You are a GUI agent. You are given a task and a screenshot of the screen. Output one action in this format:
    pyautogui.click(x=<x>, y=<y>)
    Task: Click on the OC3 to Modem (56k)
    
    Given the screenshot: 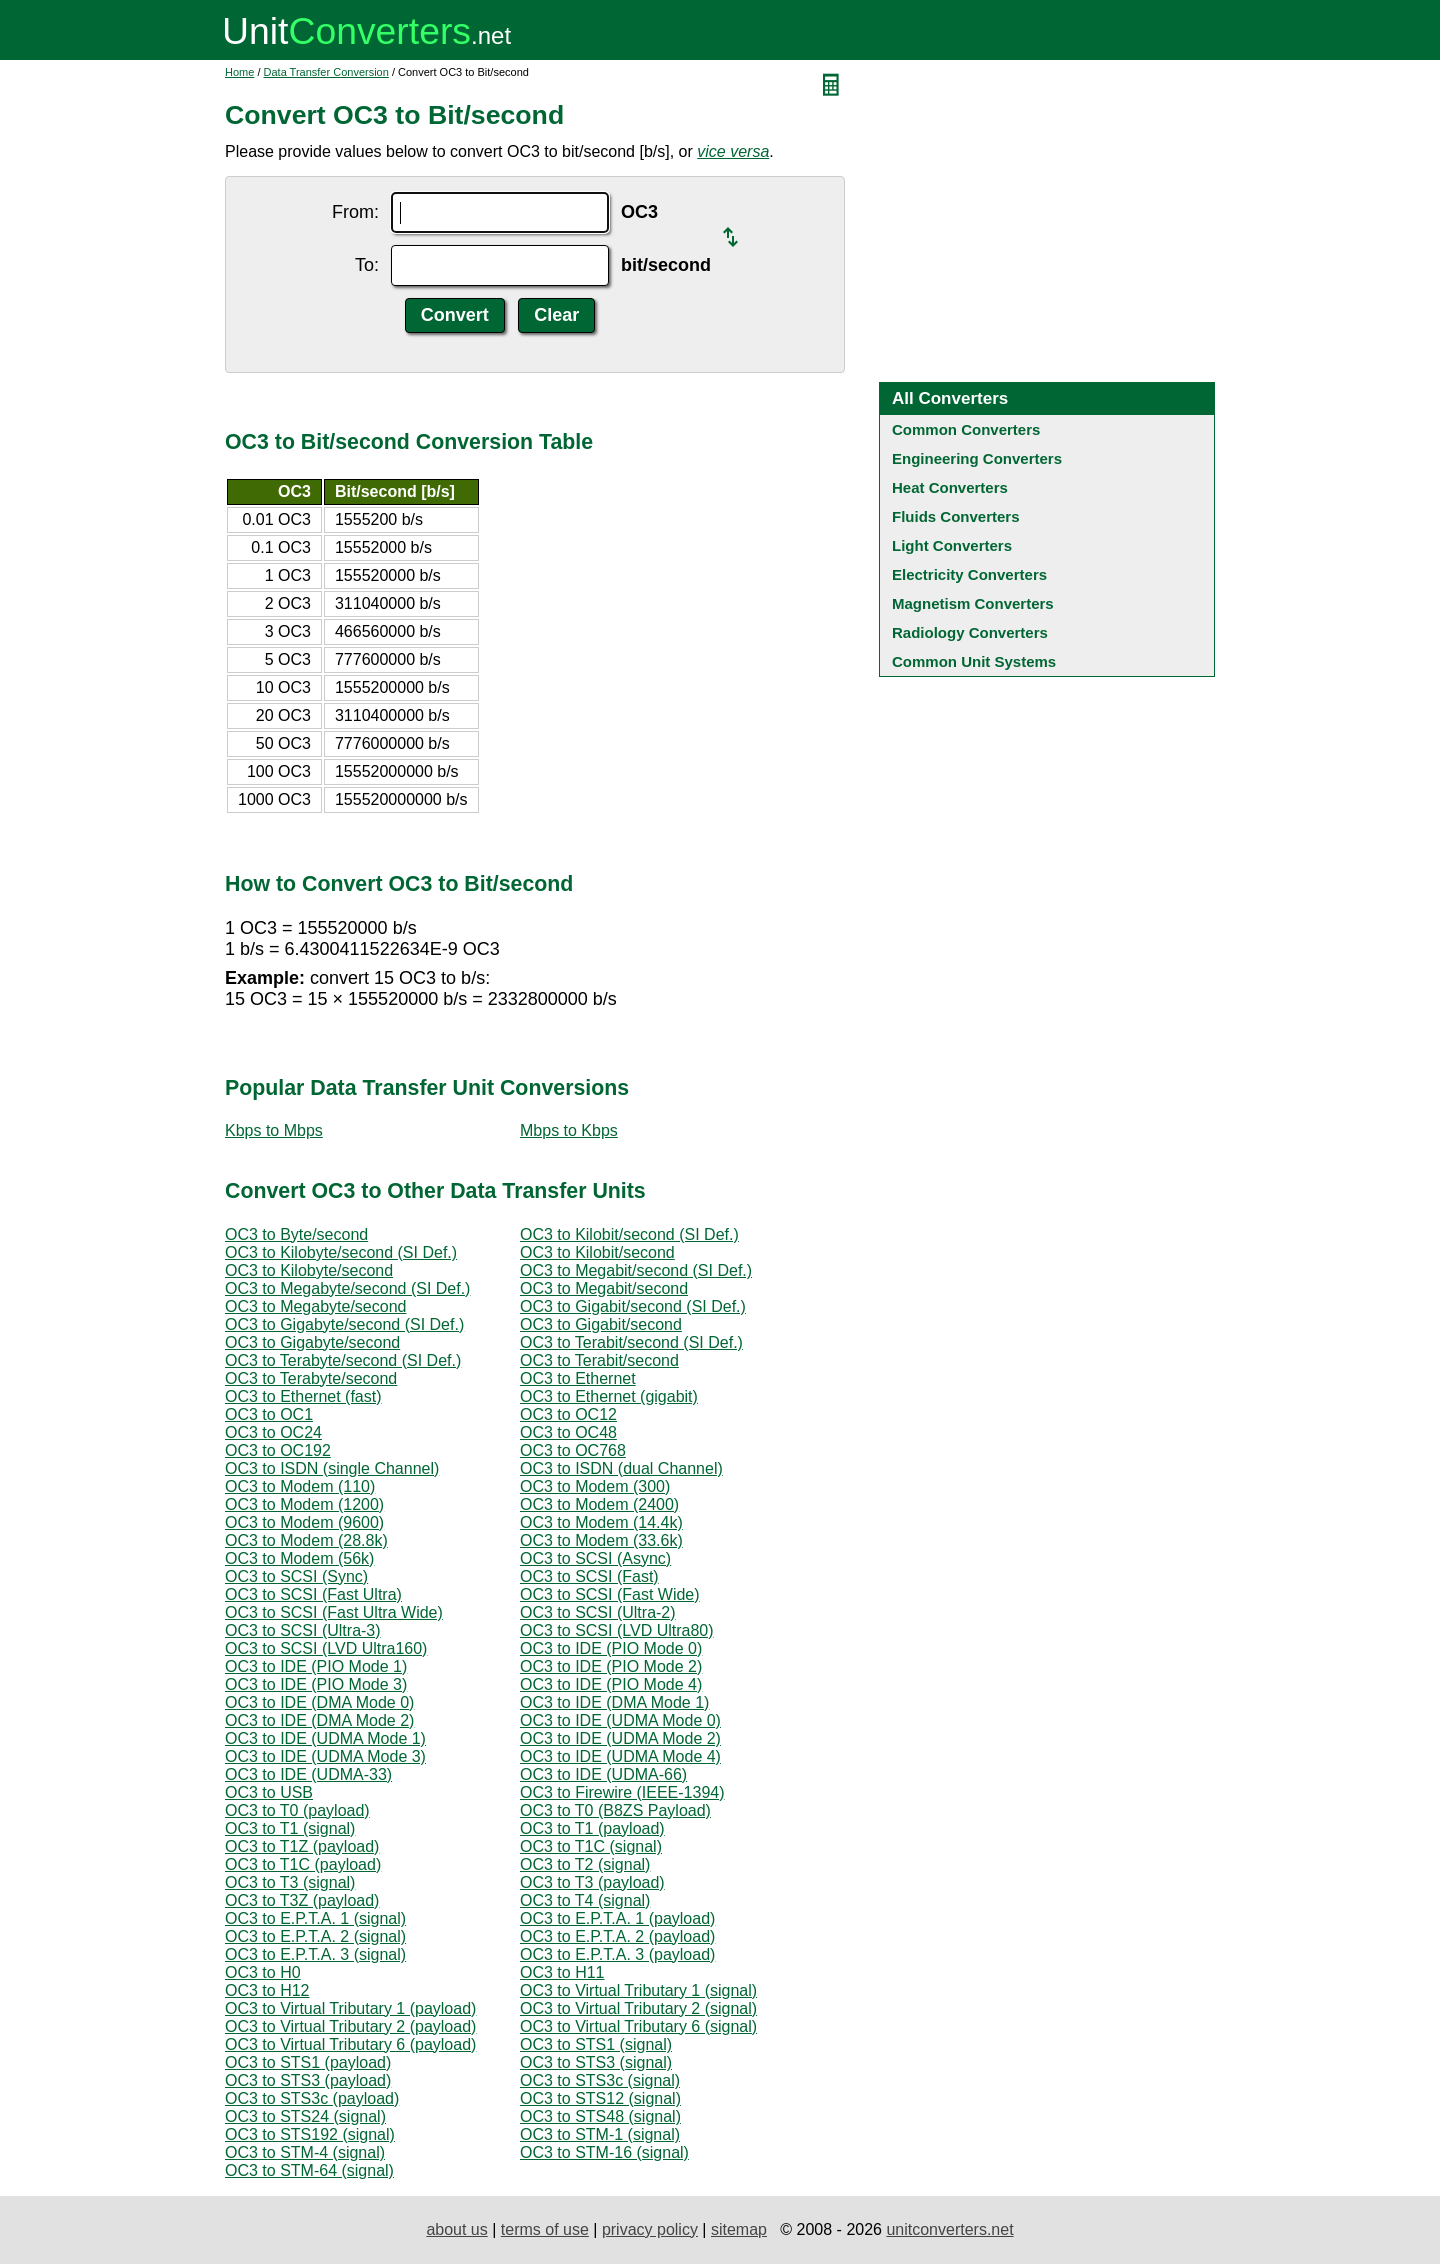 What is the action you would take?
    pyautogui.click(x=299, y=1558)
    